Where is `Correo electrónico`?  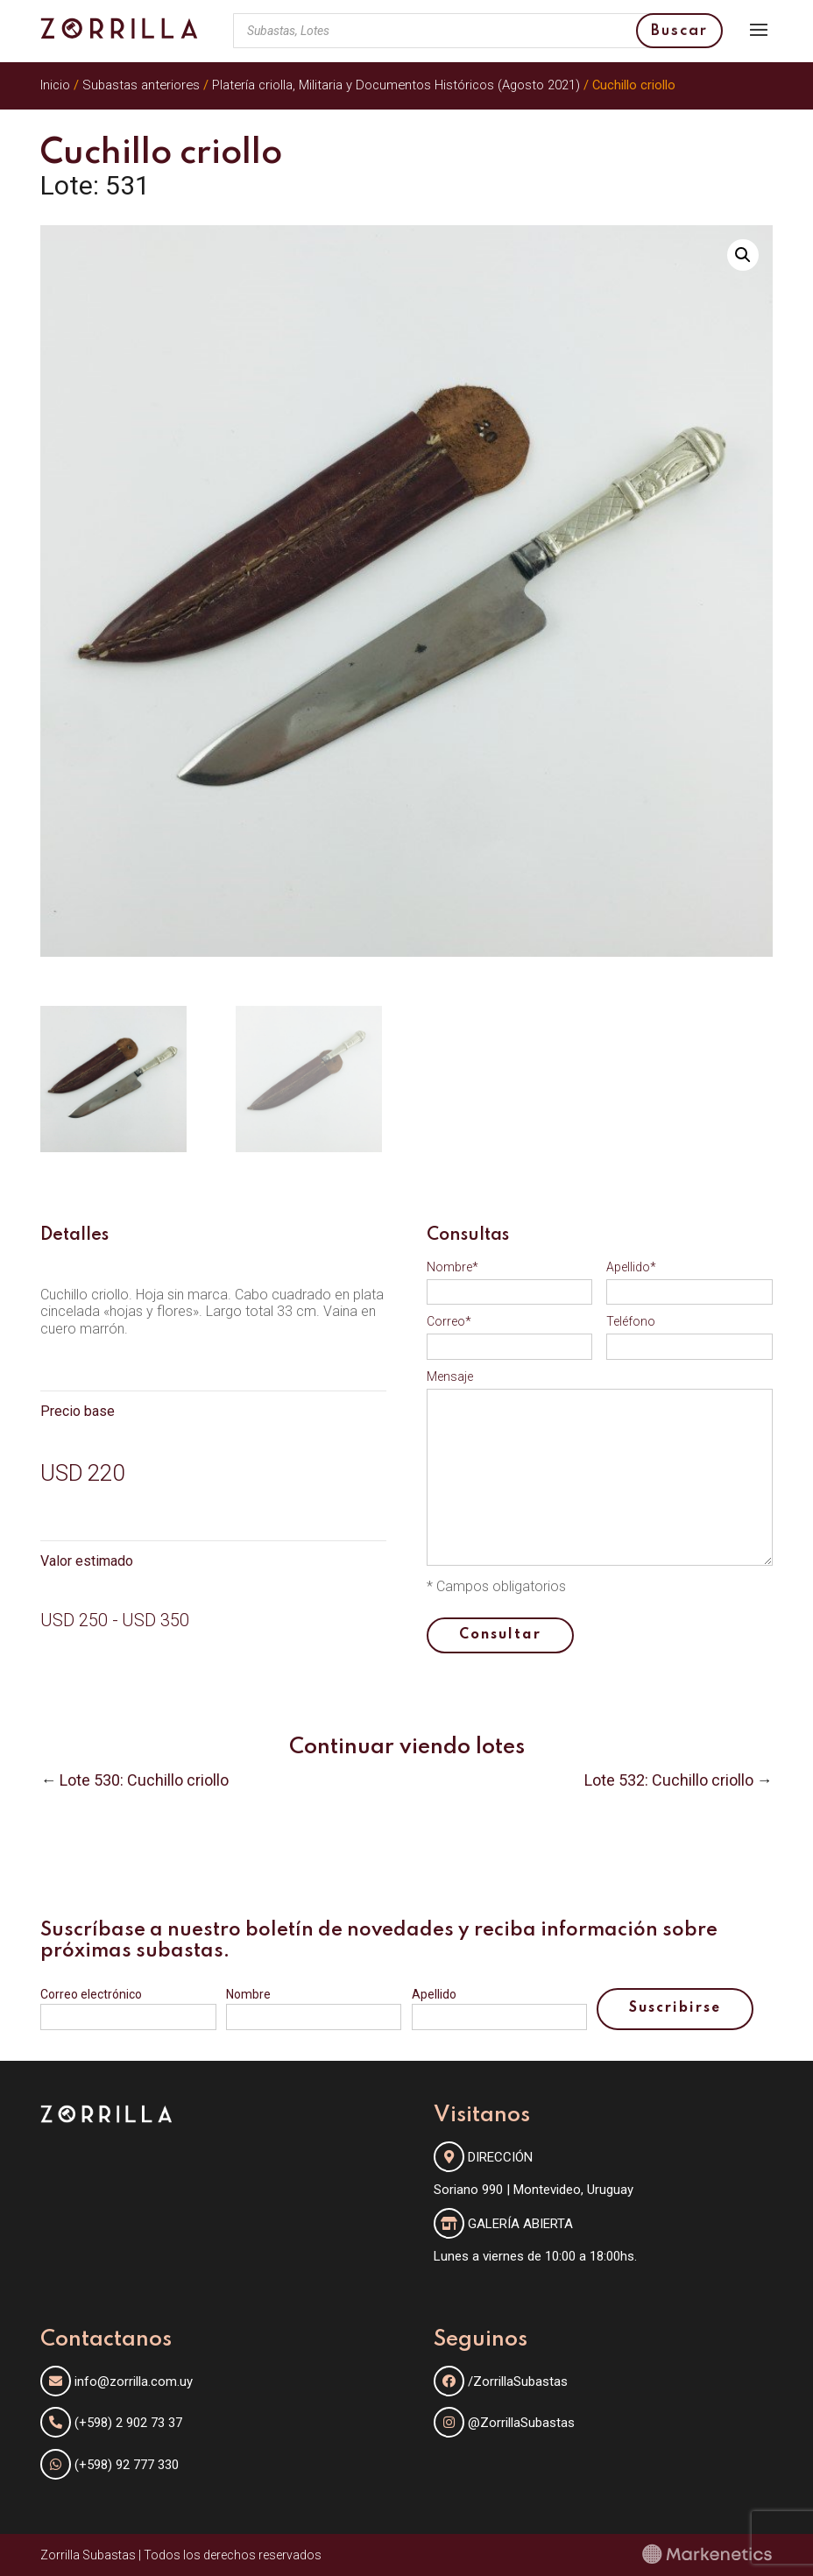
Correo electrónico is located at coordinates (91, 1994).